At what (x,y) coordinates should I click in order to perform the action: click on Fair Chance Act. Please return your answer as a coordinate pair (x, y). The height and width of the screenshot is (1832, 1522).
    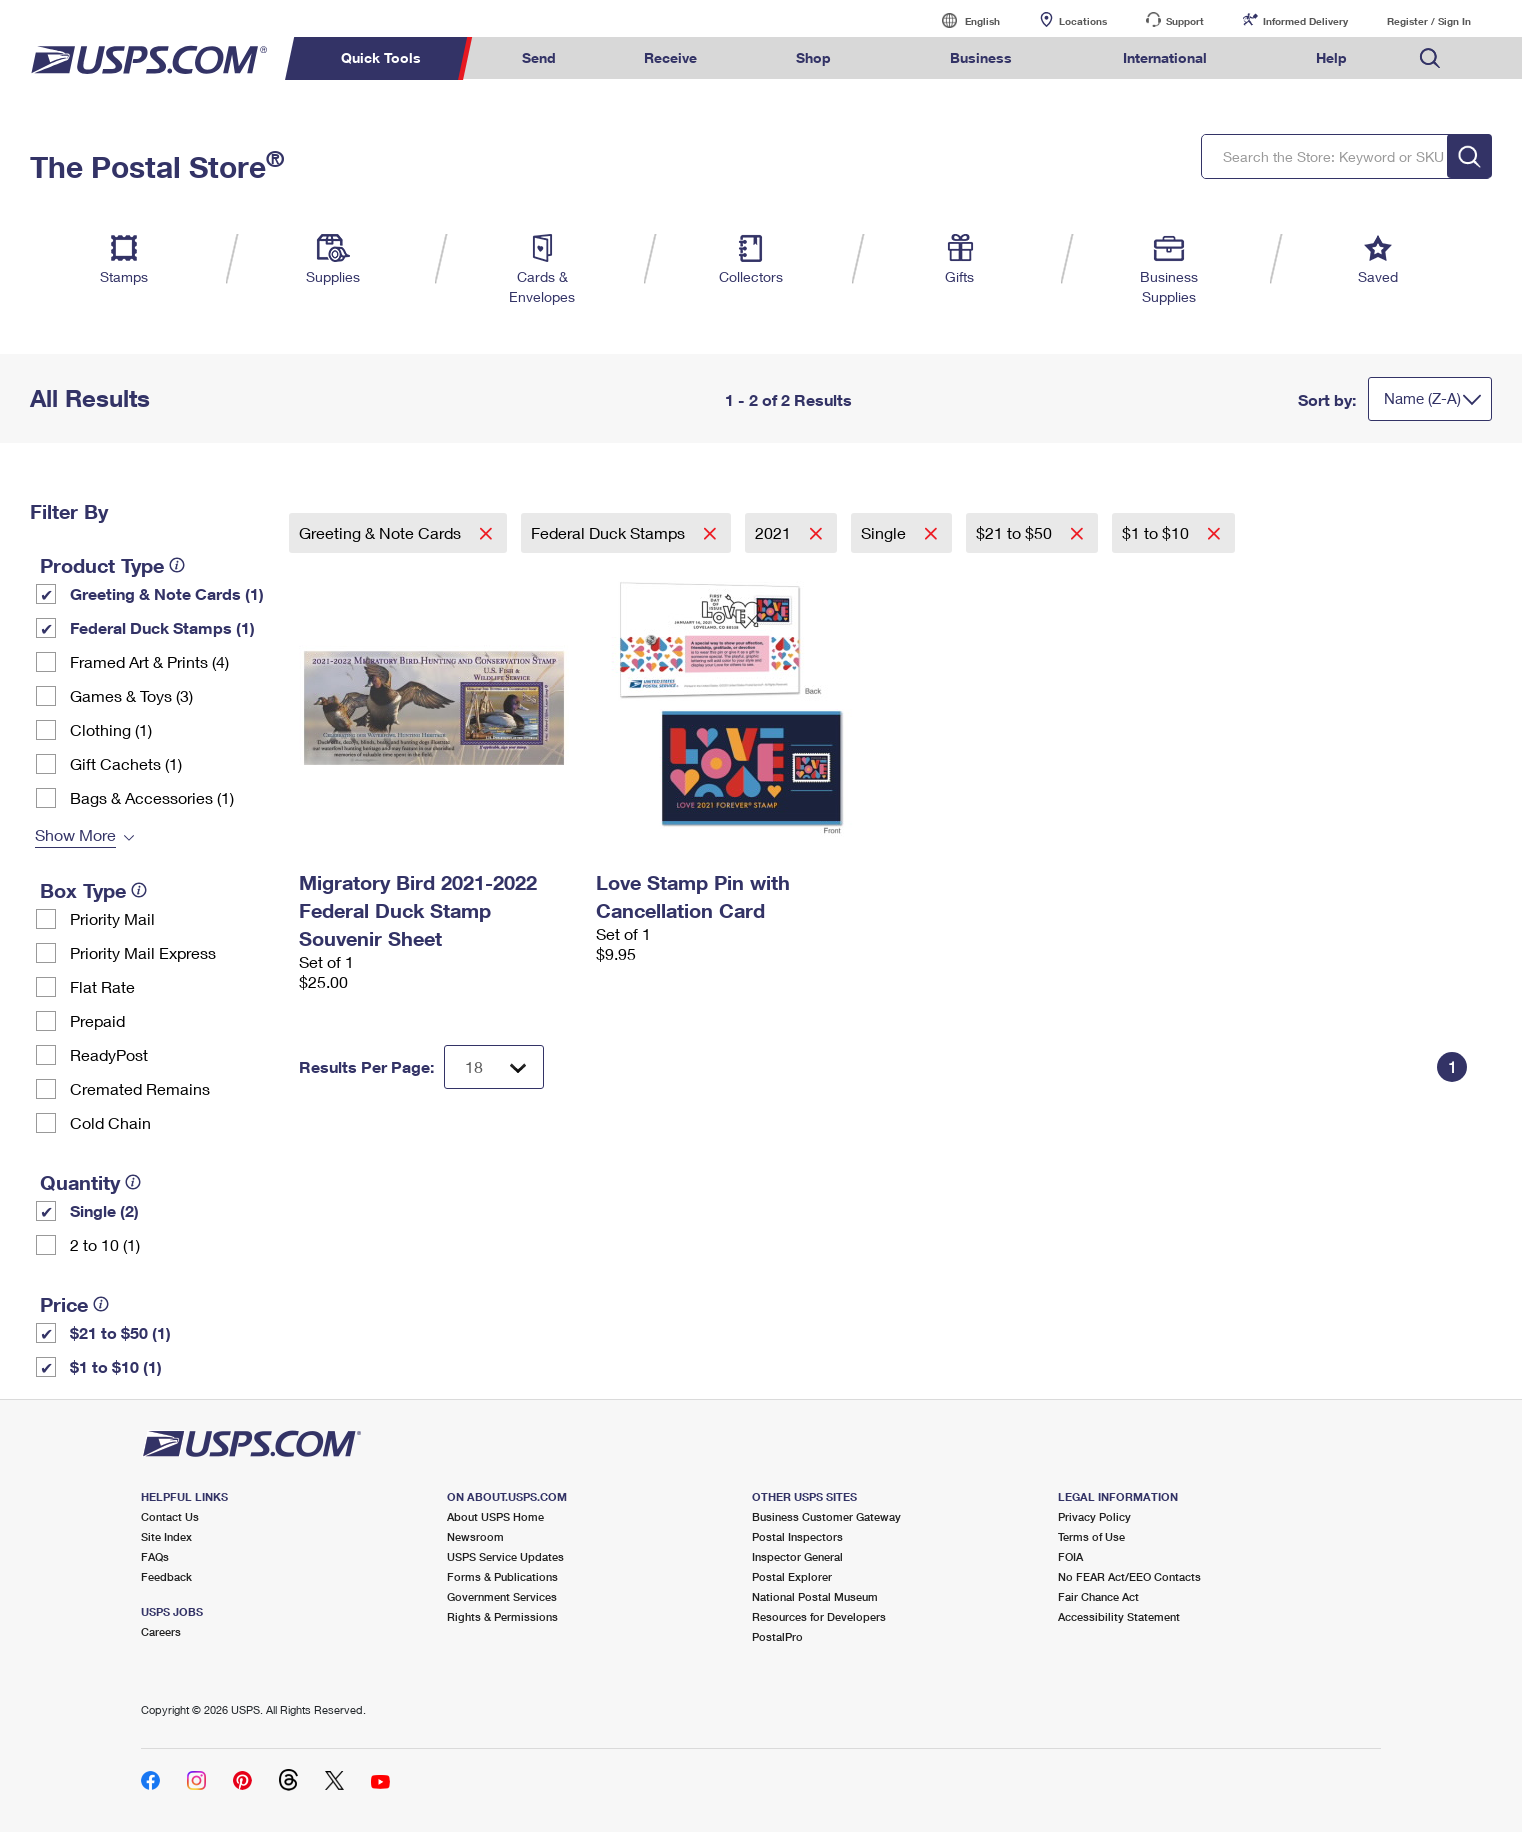
    Looking at the image, I should click on (1098, 1596).